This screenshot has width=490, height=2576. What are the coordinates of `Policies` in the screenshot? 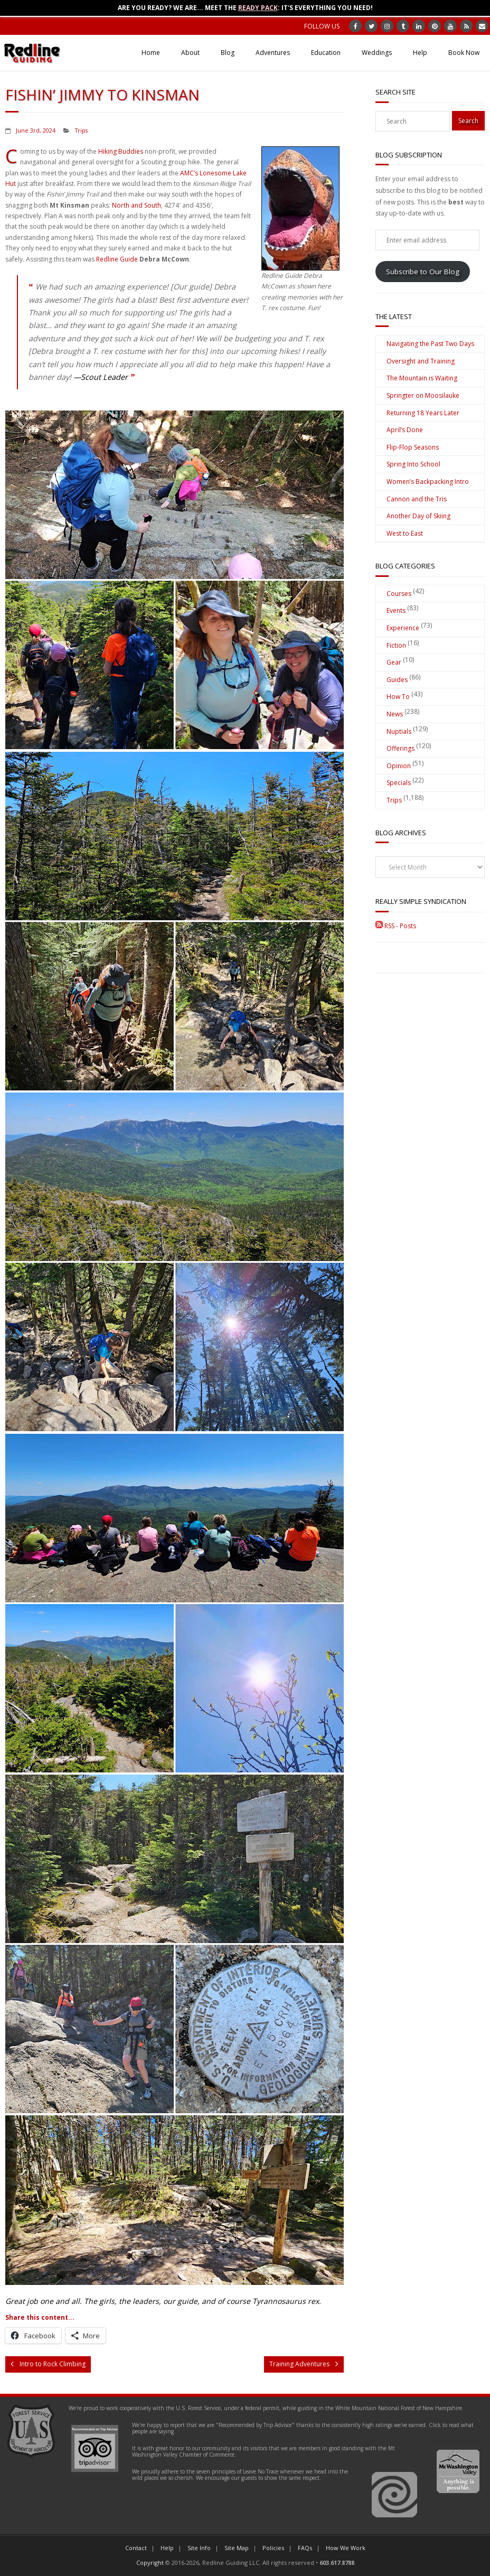 It's located at (273, 2548).